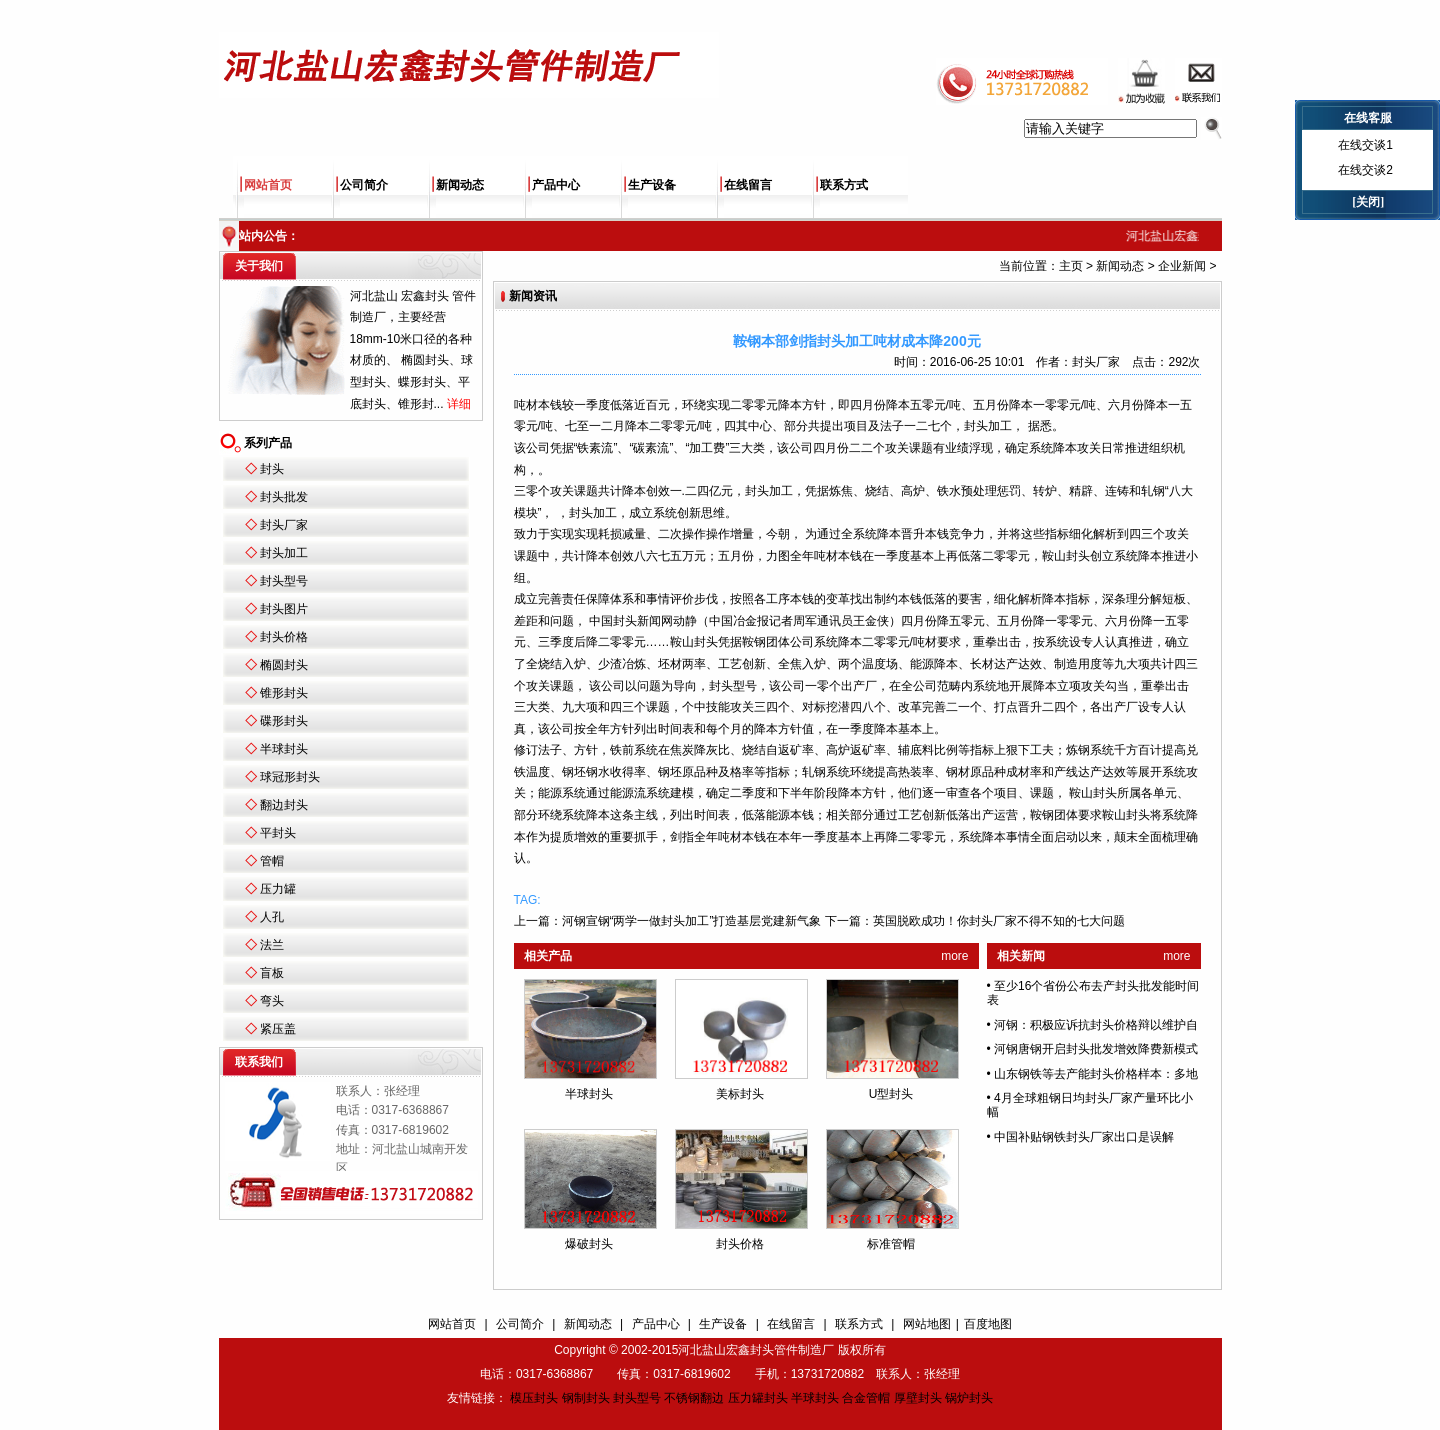 The height and width of the screenshot is (1430, 1440). Describe the element at coordinates (844, 185) in the screenshot. I see `联系方式` at that location.